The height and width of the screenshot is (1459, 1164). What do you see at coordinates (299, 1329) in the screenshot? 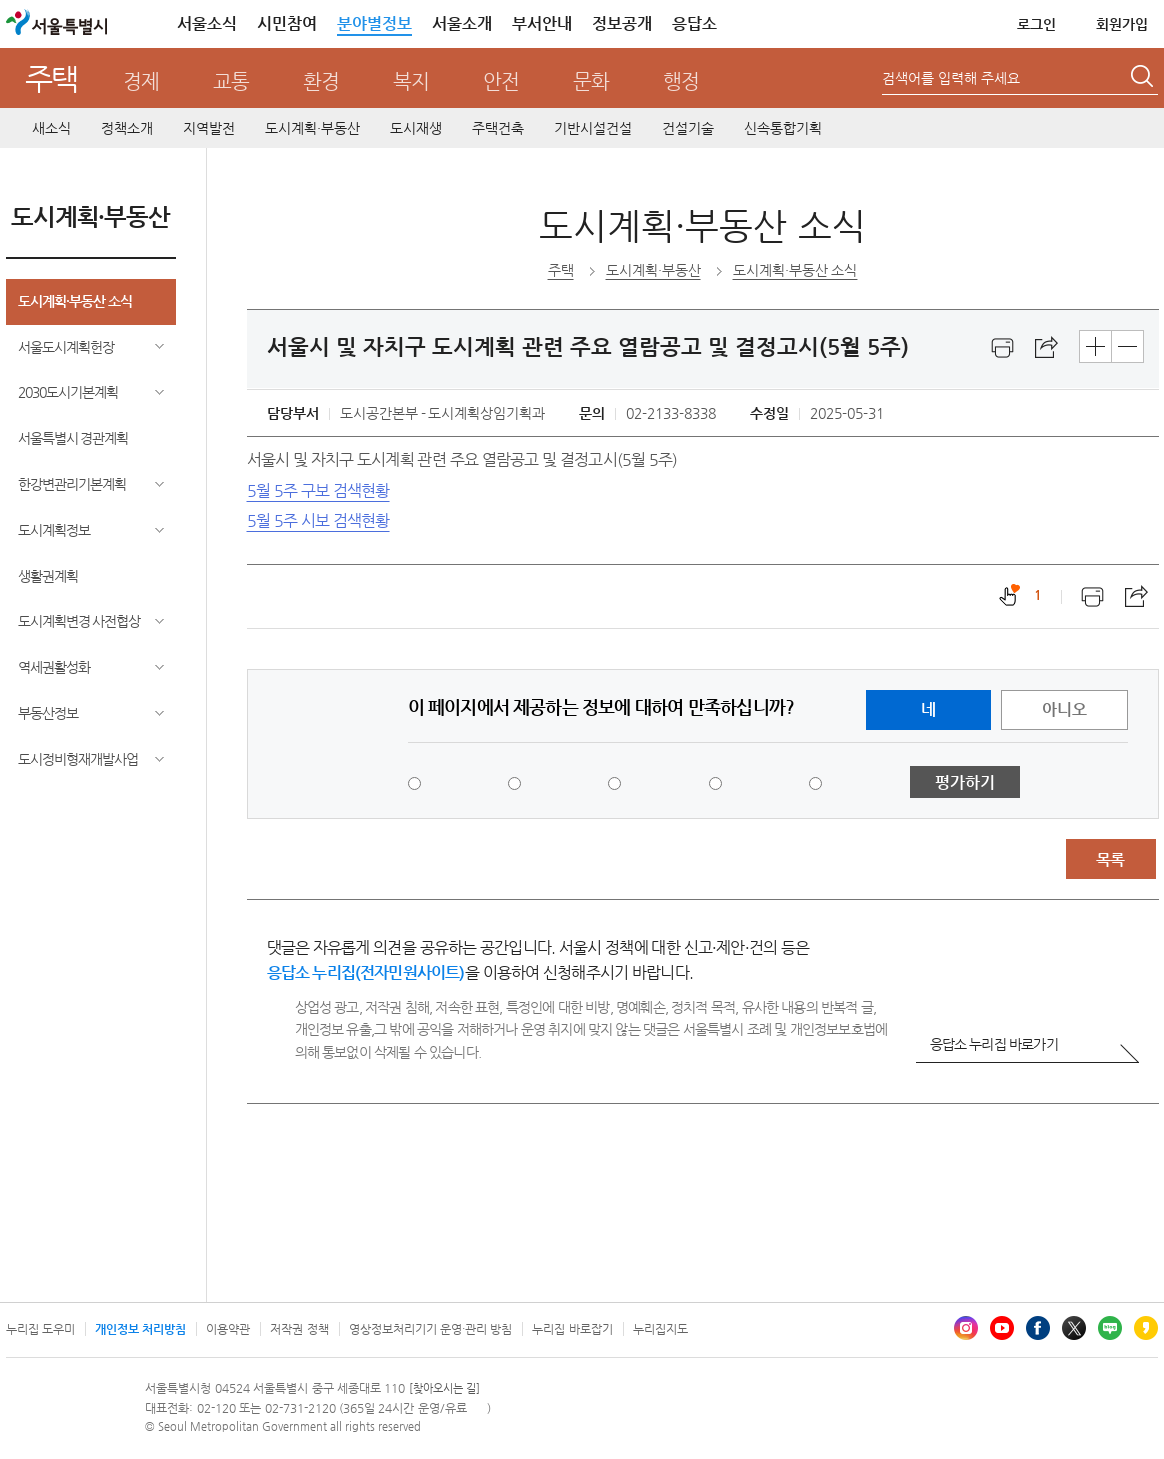
I see `저작권 정책` at bounding box center [299, 1329].